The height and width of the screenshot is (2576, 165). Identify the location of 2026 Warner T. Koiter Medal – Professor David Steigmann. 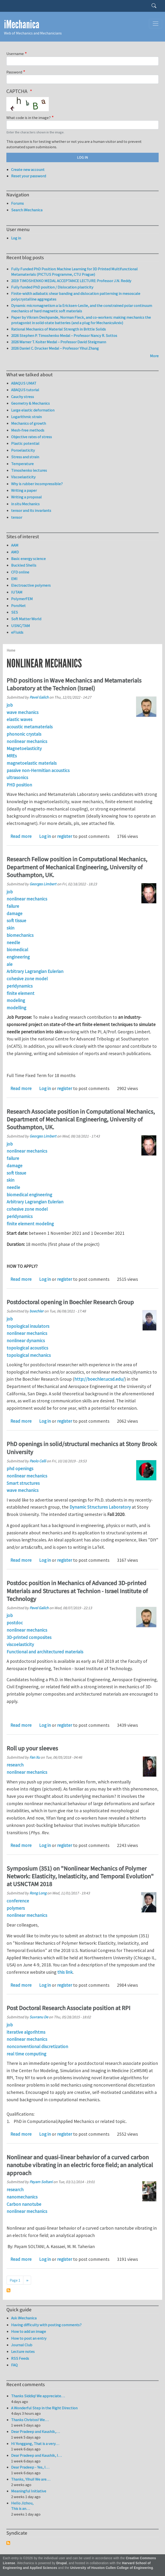
(58, 341).